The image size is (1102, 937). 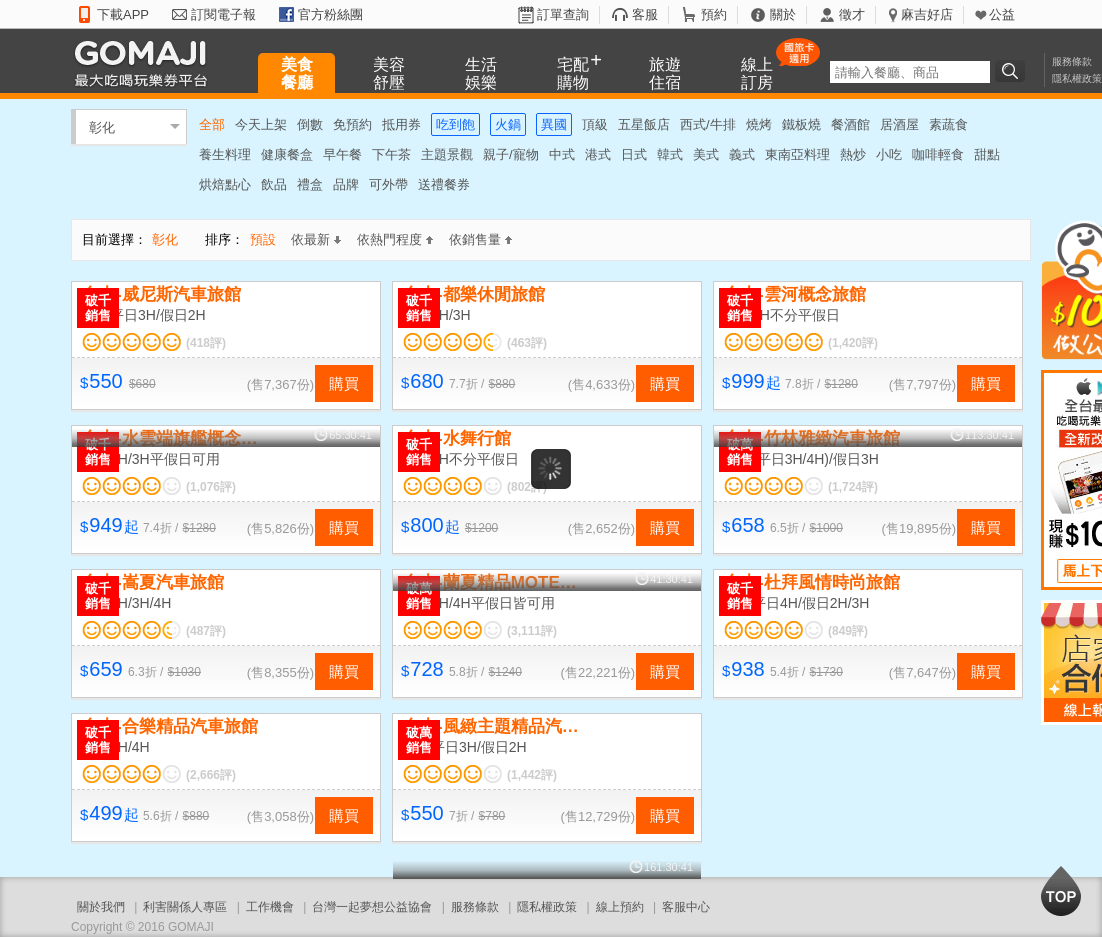 What do you see at coordinates (740, 452) in the screenshot?
I see `破萬銷售` at bounding box center [740, 452].